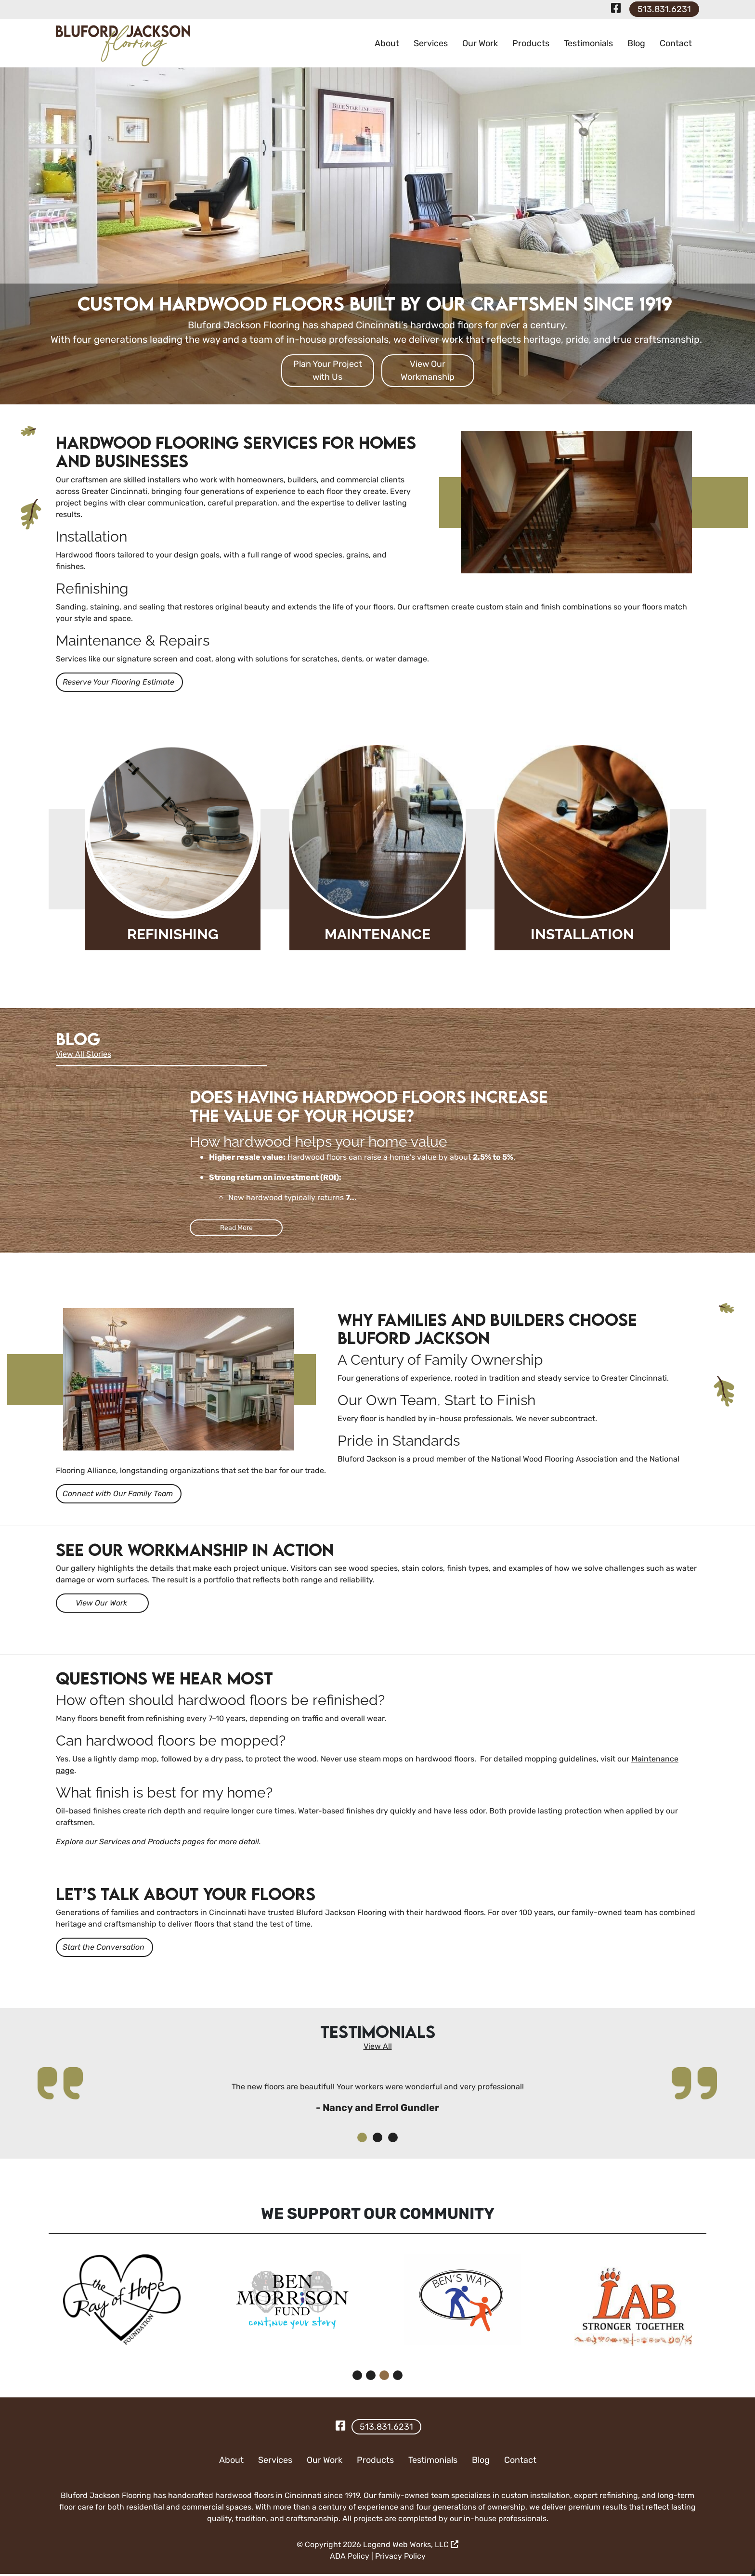 The width and height of the screenshot is (755, 2576). I want to click on View Our Workmanship, so click(428, 370).